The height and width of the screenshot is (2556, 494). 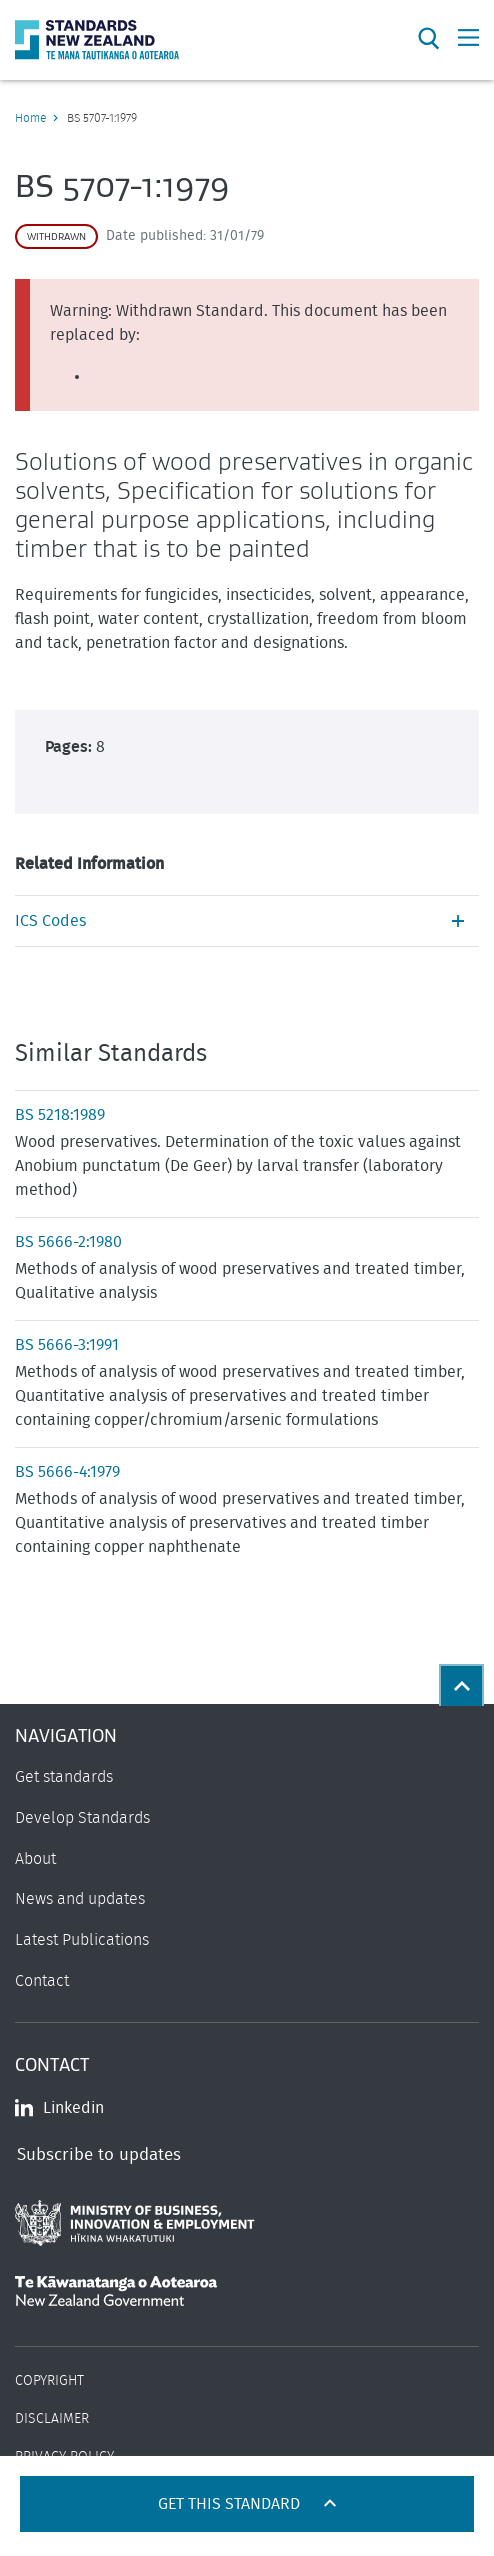 What do you see at coordinates (82, 1818) in the screenshot?
I see `Develop Standards` at bounding box center [82, 1818].